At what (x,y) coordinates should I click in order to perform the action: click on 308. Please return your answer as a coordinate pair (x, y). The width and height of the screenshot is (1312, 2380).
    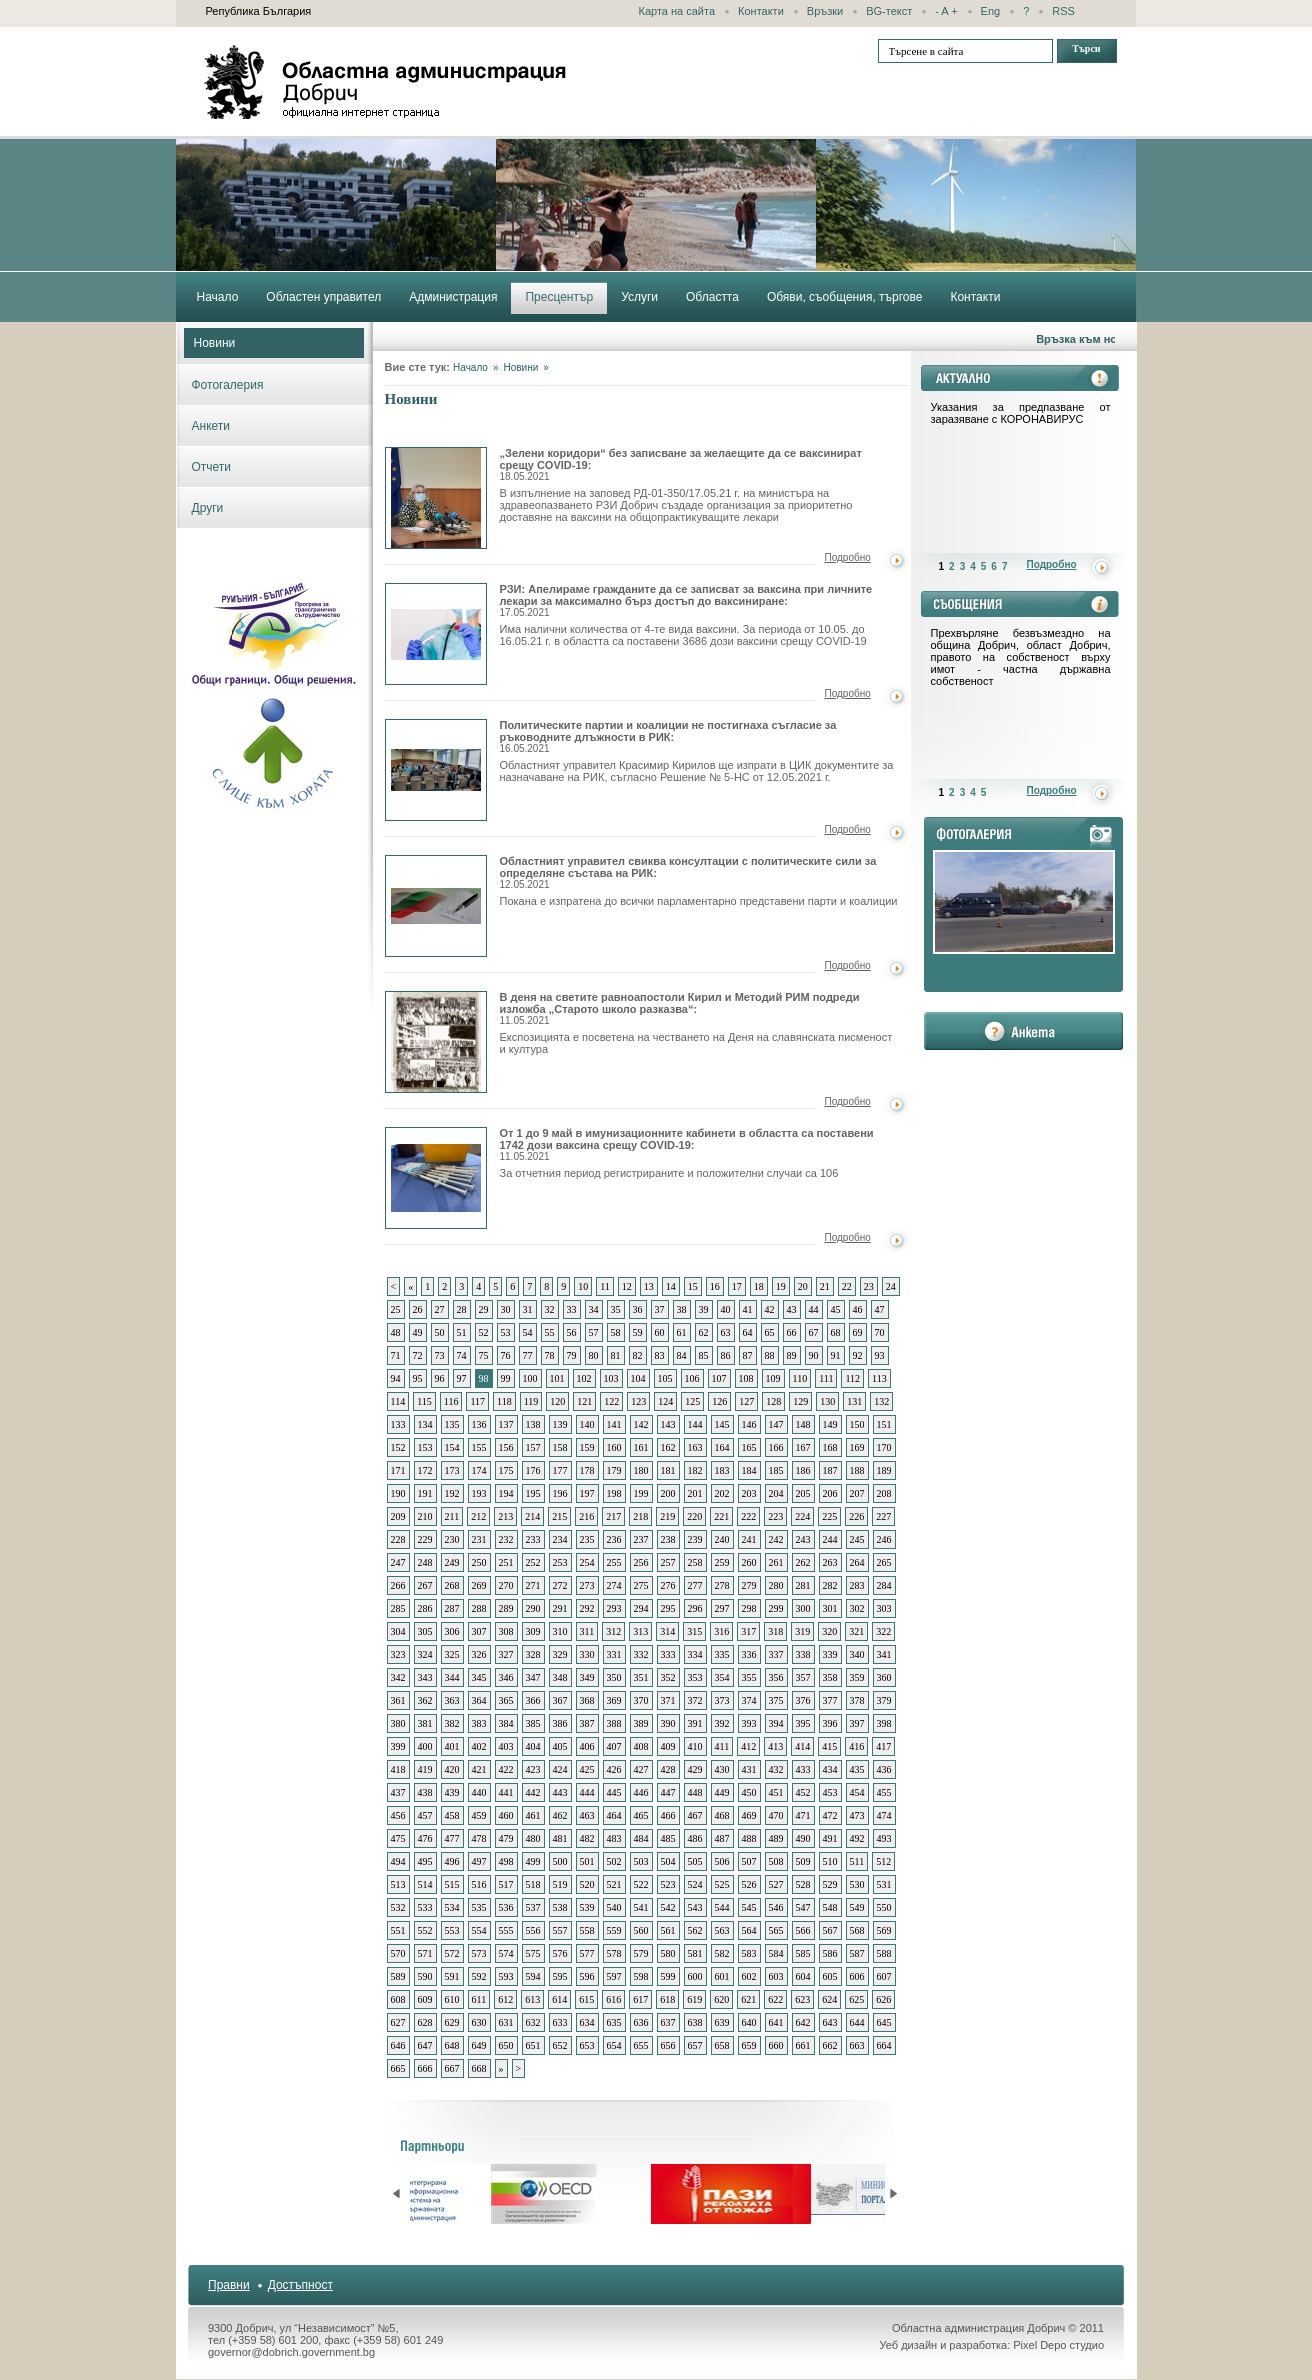
    Looking at the image, I should click on (506, 1631).